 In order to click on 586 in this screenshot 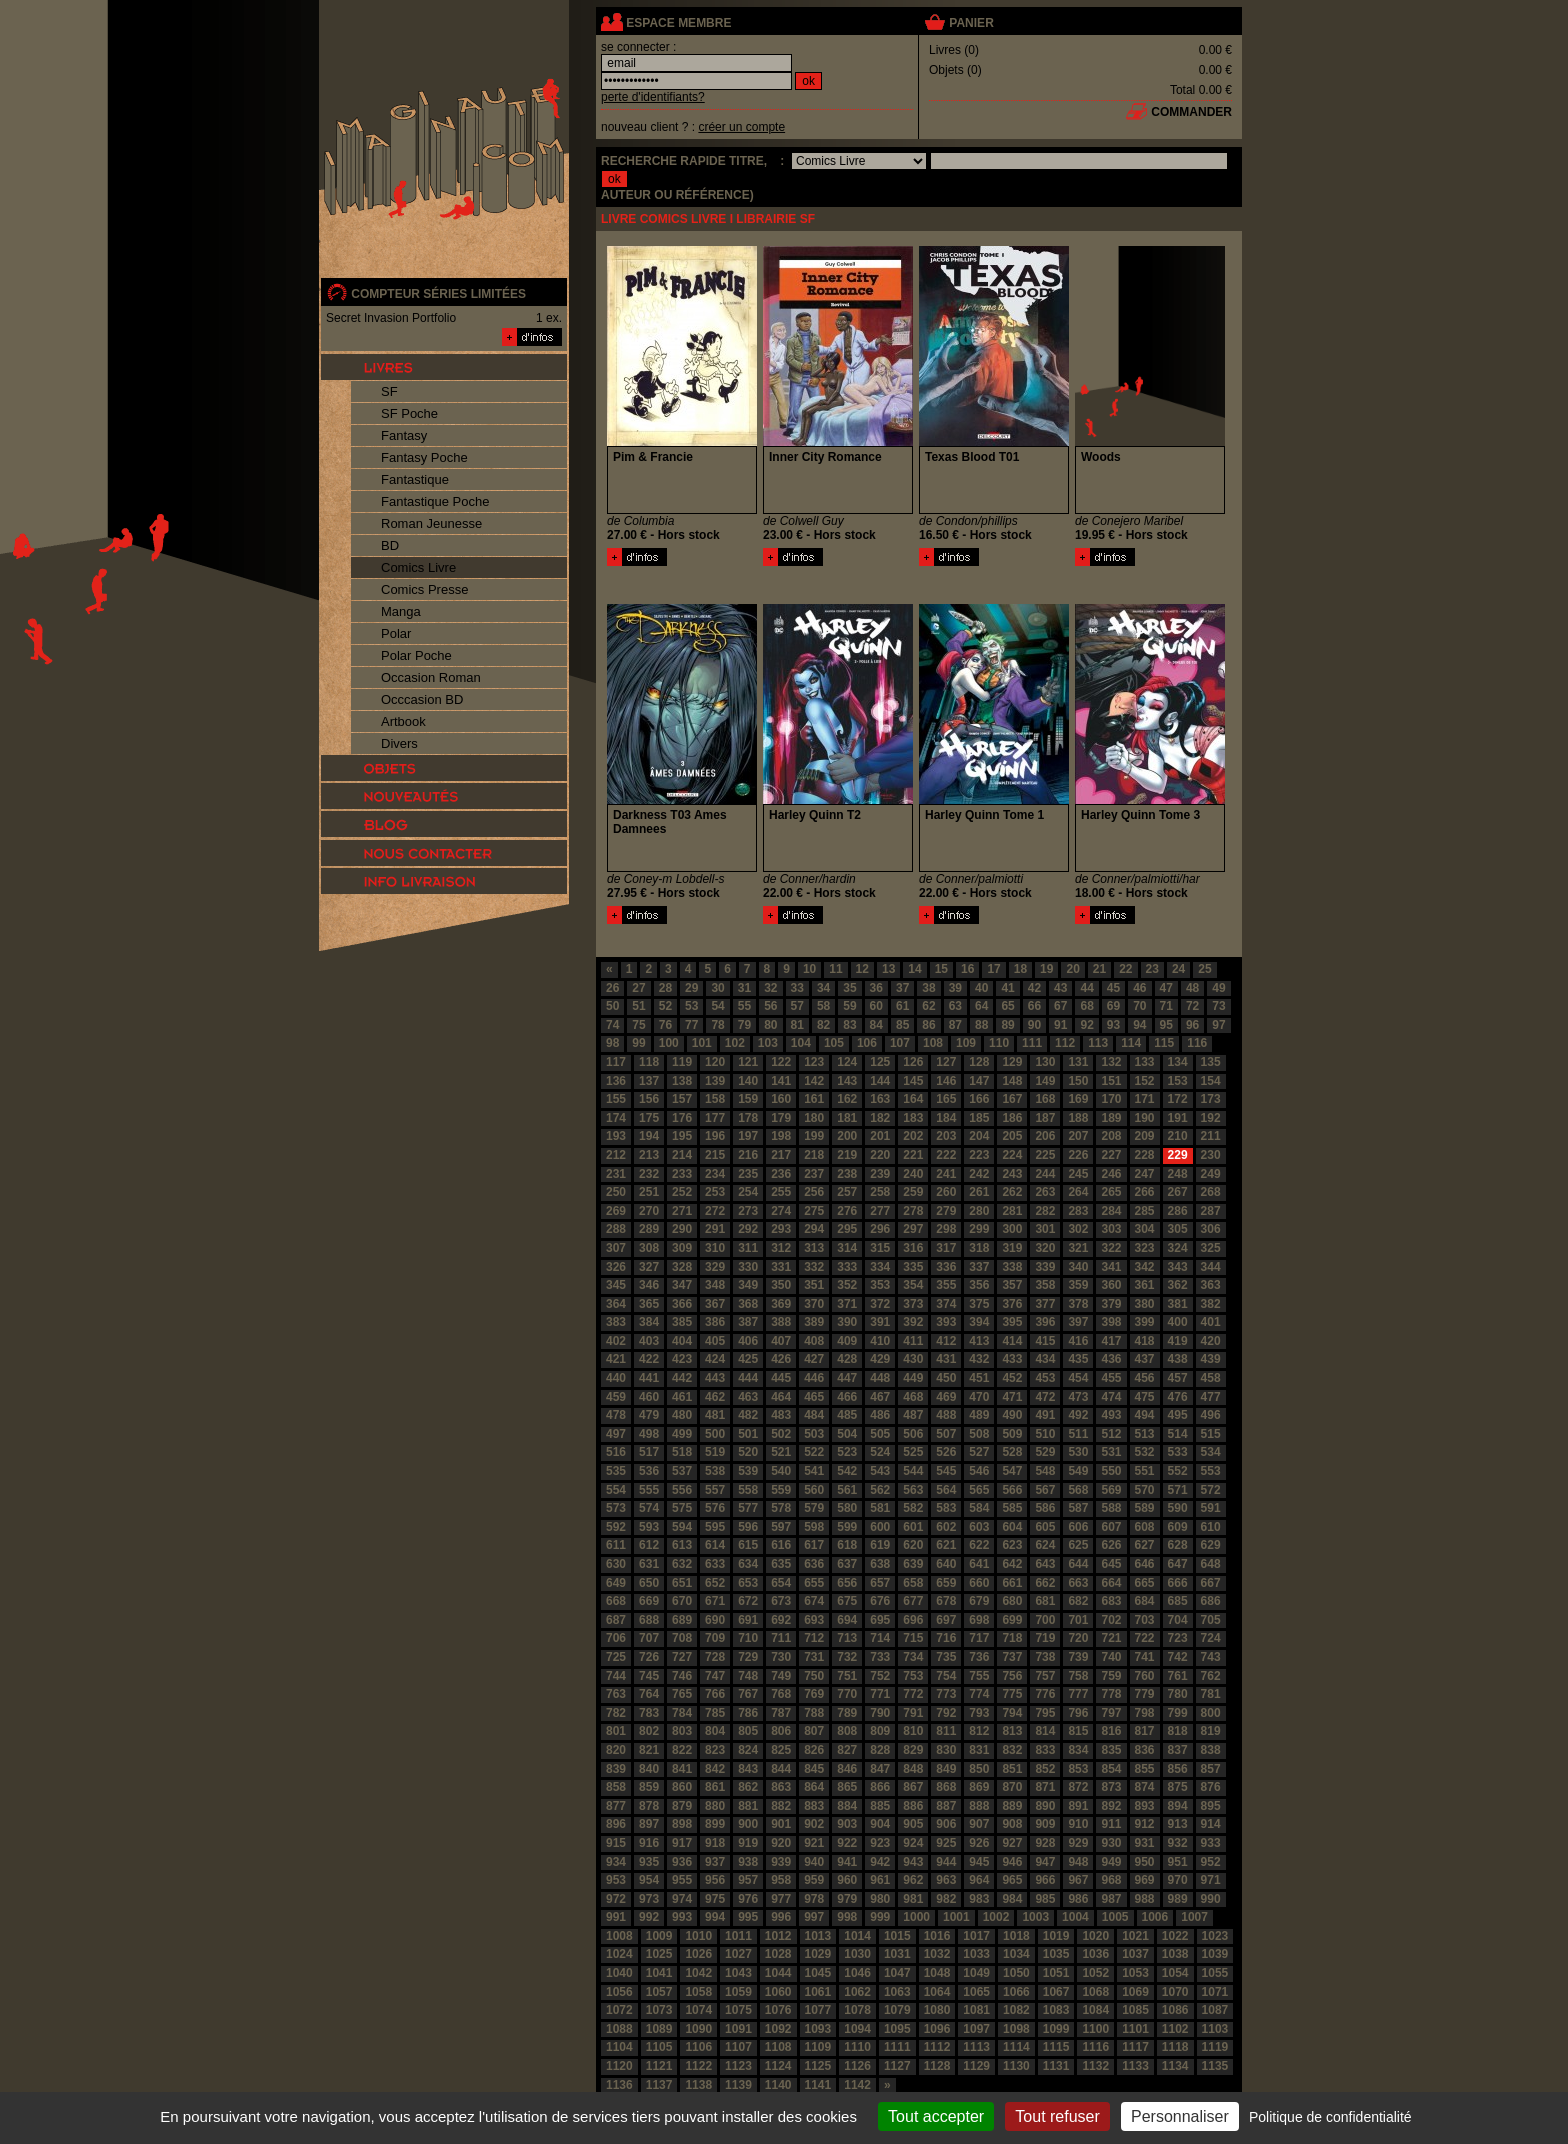, I will do `click(1045, 1508)`.